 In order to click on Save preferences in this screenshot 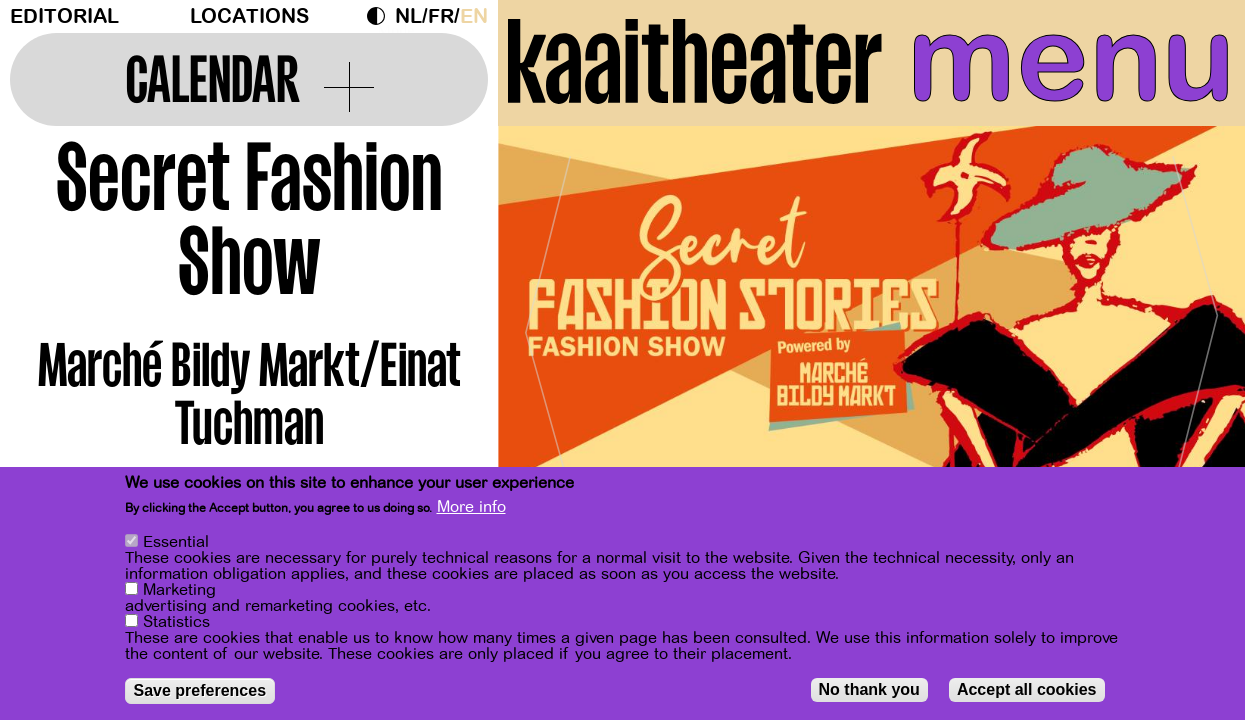, I will do `click(200, 690)`.